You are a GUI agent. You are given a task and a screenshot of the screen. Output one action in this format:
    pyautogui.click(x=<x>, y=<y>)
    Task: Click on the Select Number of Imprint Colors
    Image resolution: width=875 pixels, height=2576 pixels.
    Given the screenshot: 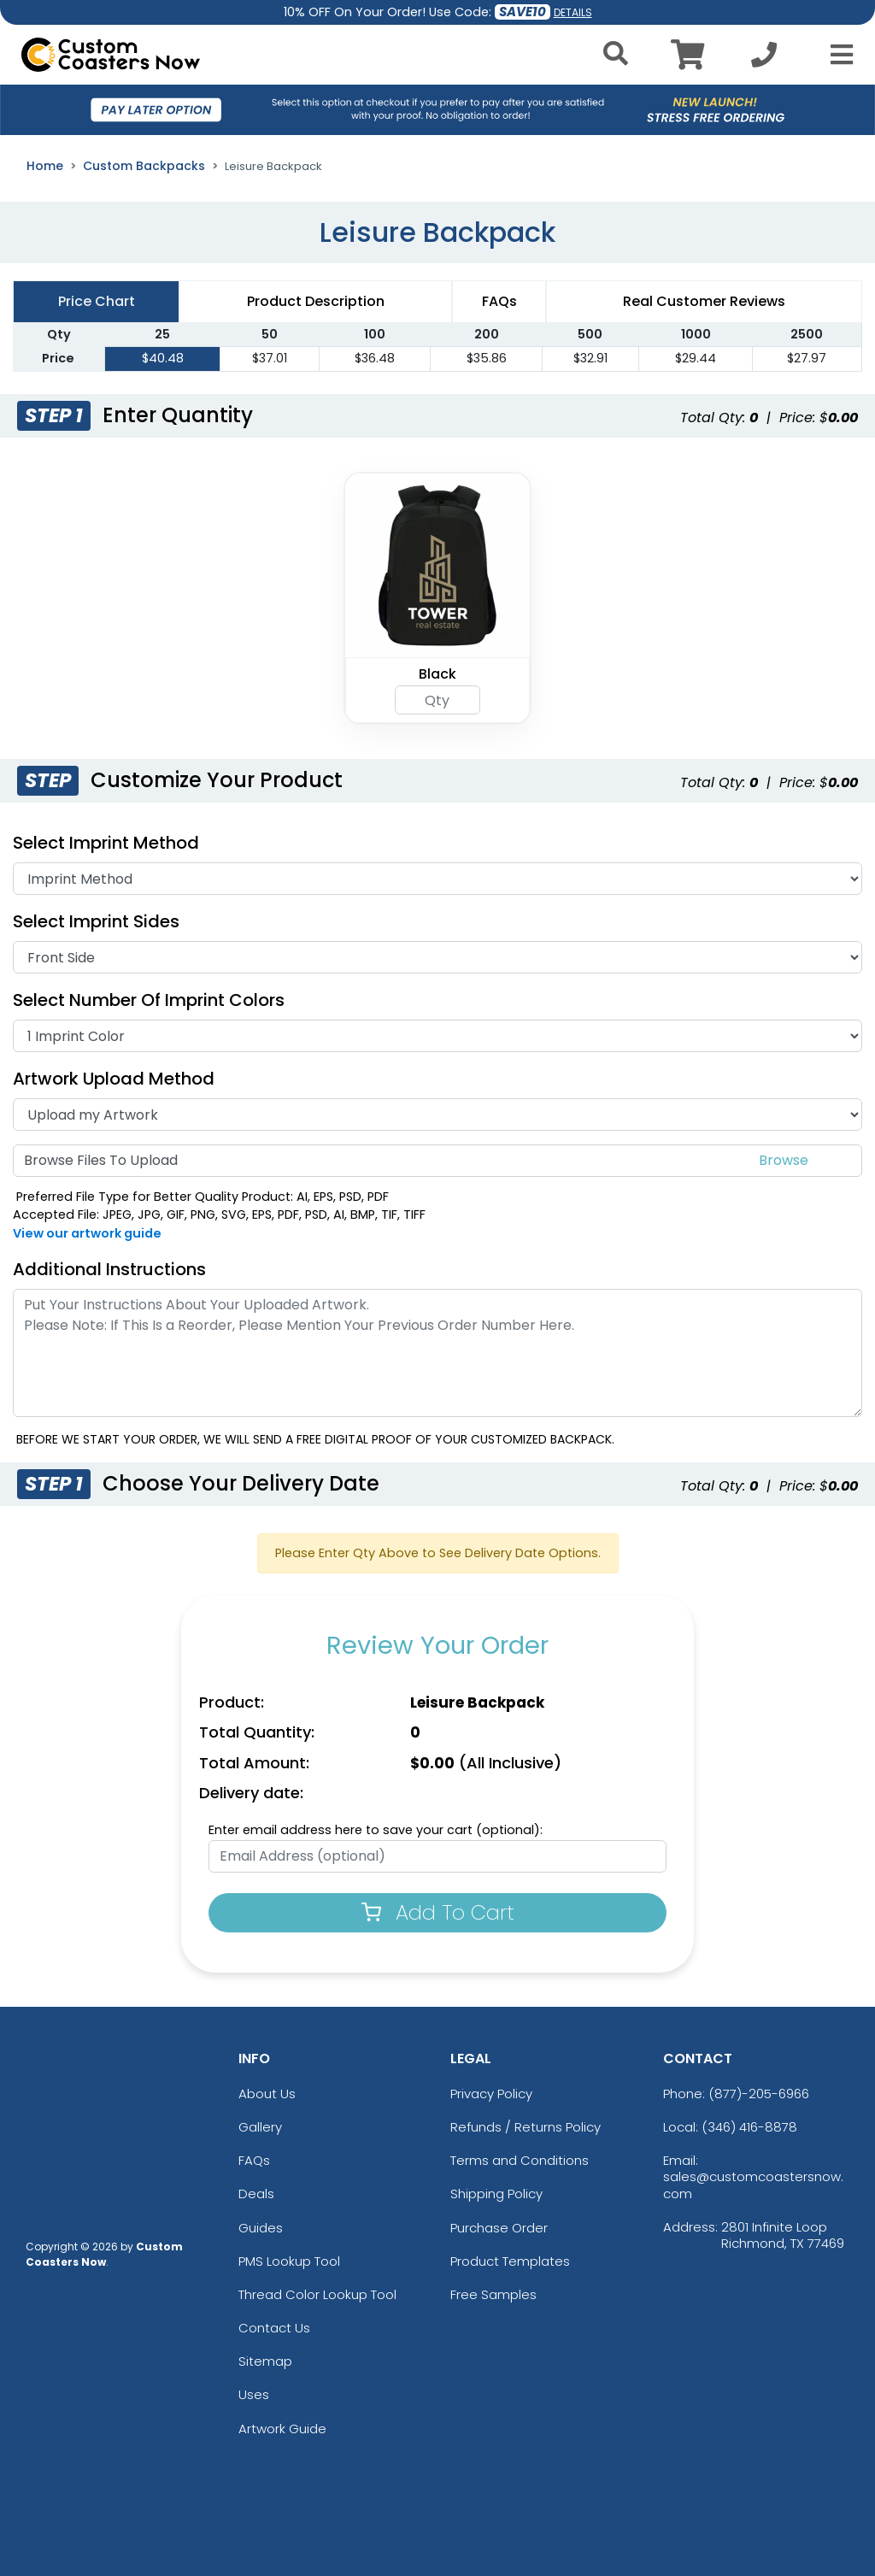 What is the action you would take?
    pyautogui.click(x=149, y=1000)
    